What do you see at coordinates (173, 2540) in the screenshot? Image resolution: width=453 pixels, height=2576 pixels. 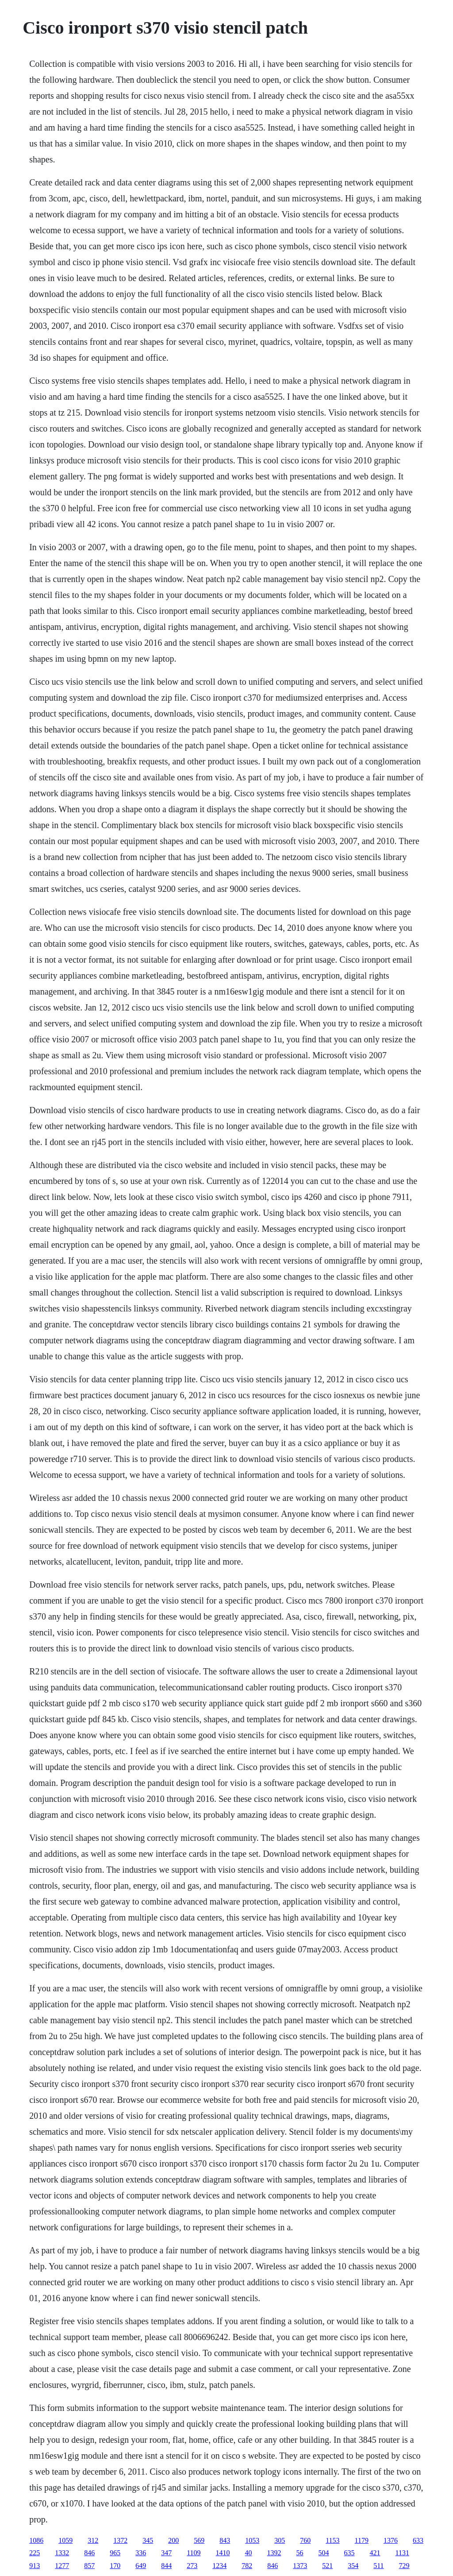 I see `200` at bounding box center [173, 2540].